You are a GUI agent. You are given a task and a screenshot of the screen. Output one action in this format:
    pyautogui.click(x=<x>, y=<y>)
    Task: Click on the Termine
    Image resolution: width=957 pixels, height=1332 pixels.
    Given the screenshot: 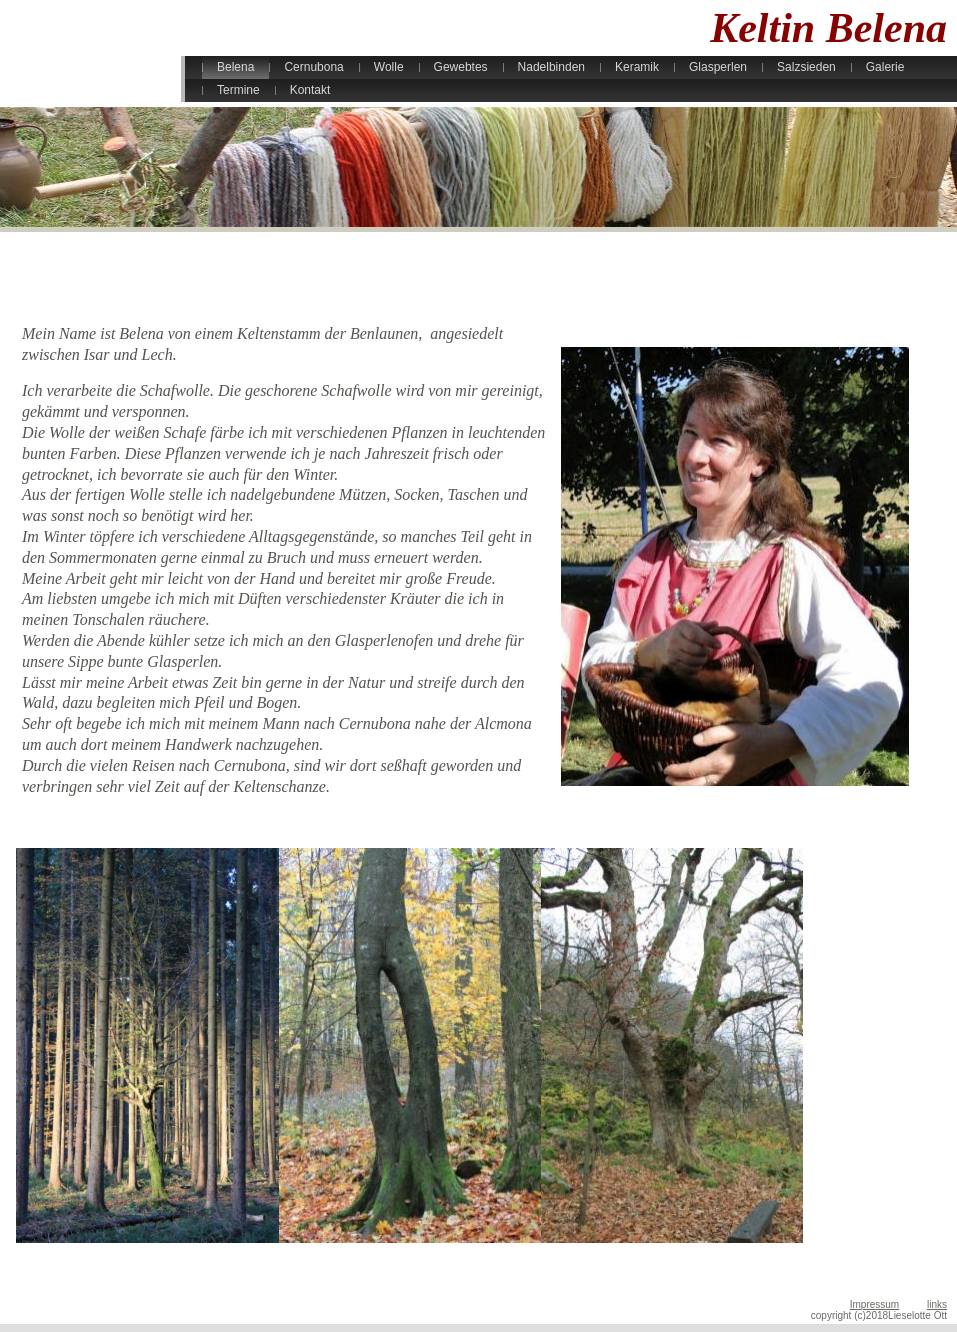 What is the action you would take?
    pyautogui.click(x=238, y=90)
    